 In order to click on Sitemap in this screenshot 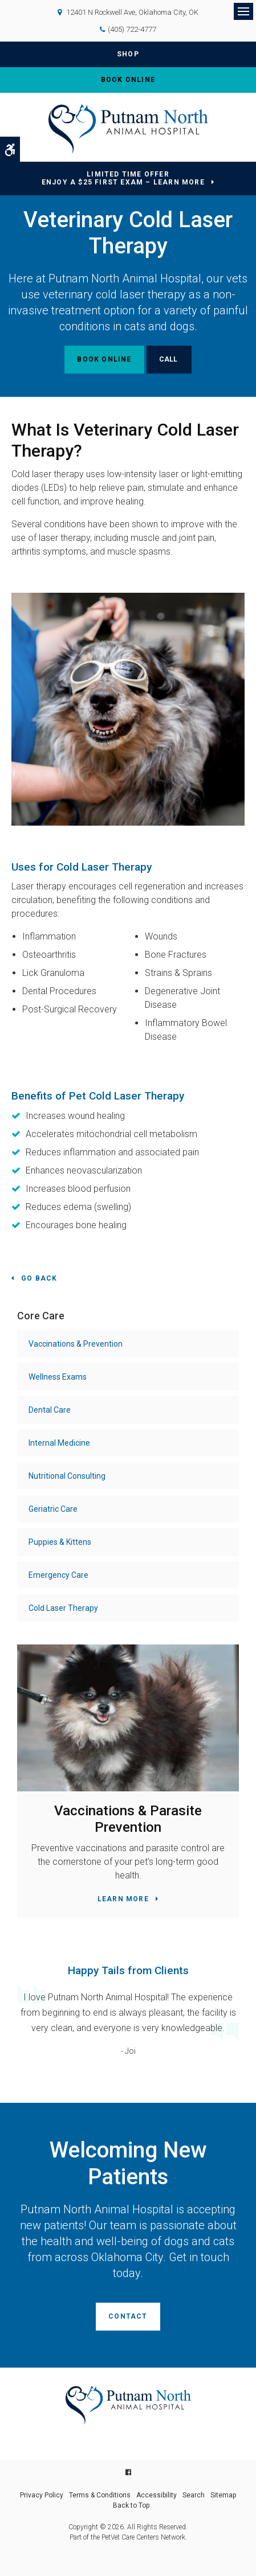, I will do `click(223, 2495)`.